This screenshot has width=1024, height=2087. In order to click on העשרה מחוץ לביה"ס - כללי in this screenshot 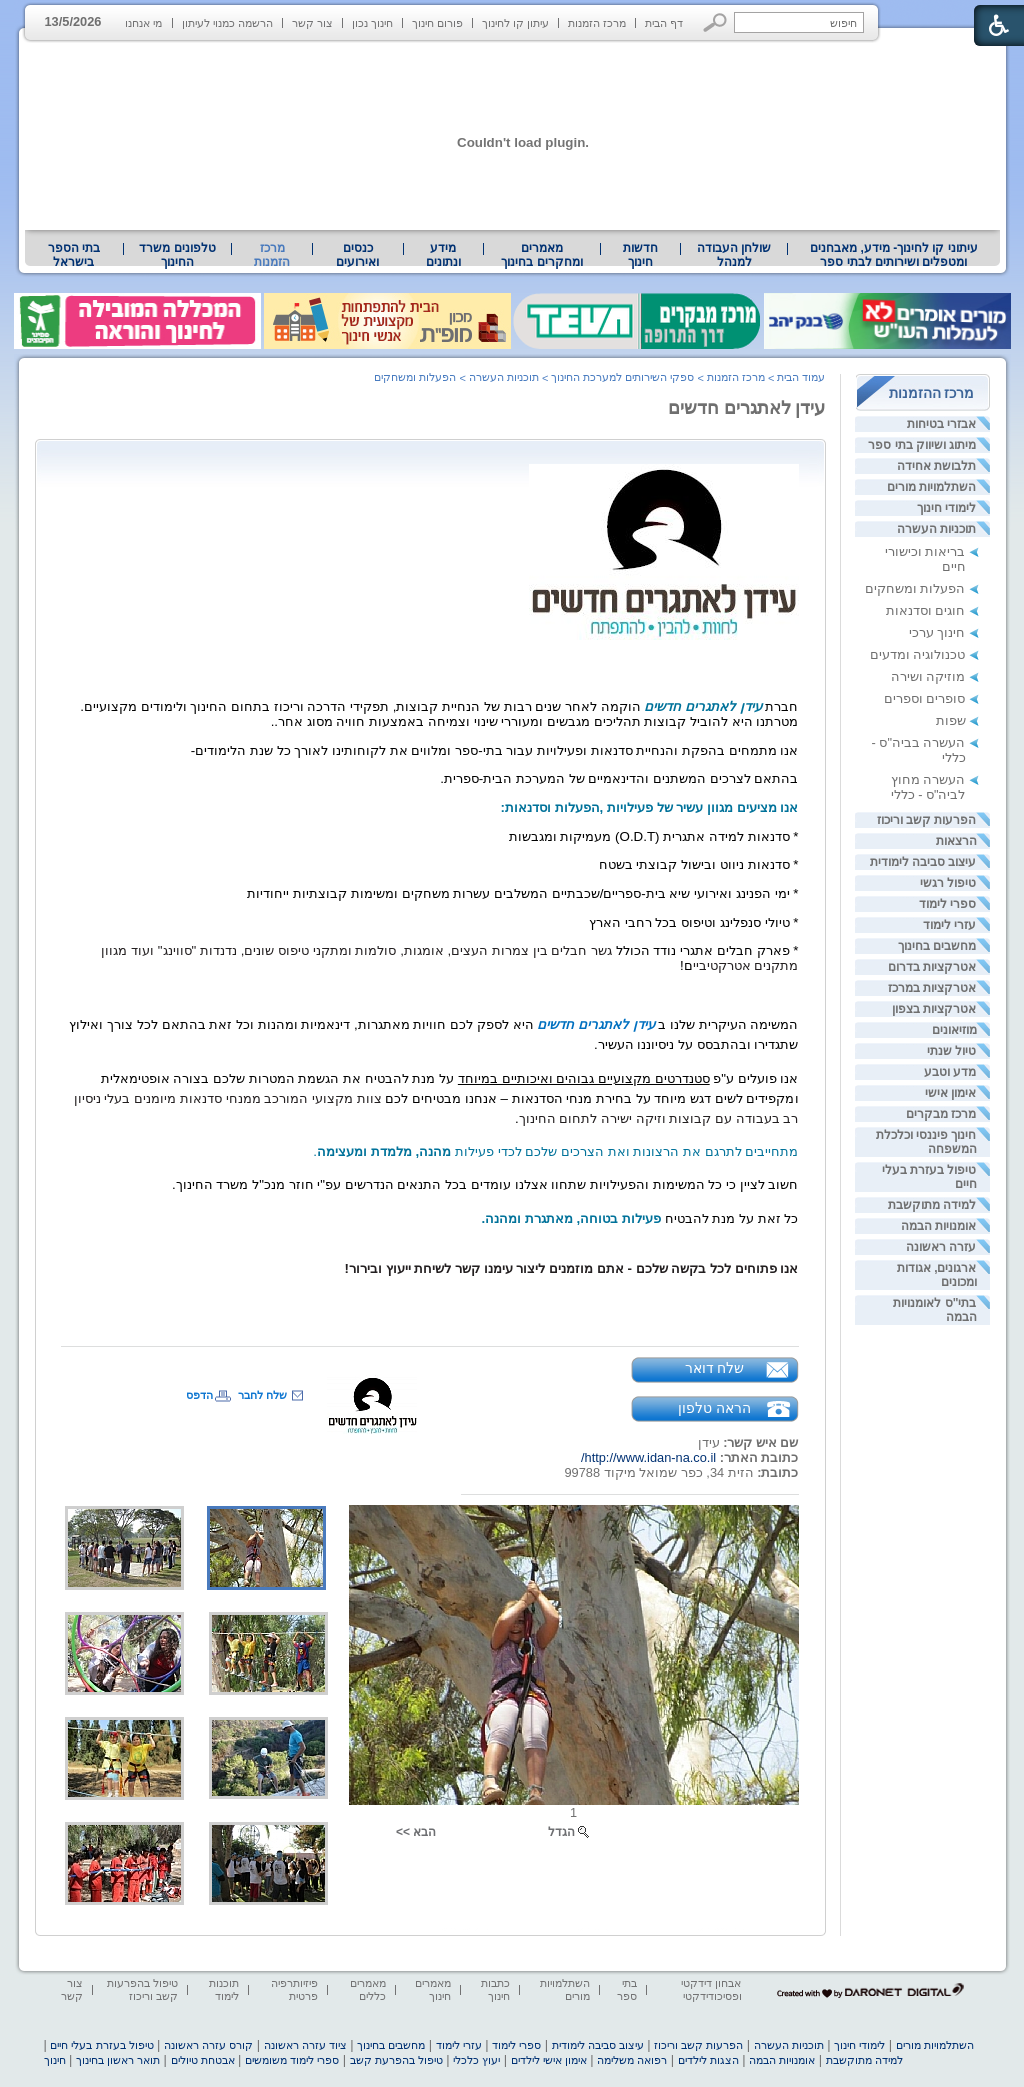, I will do `click(928, 787)`.